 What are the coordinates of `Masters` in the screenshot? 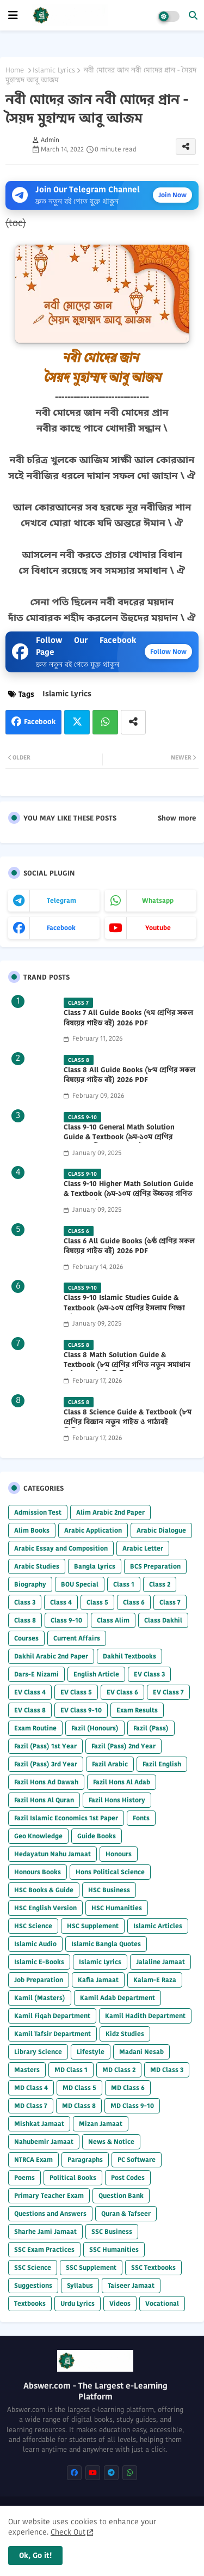 It's located at (27, 2069).